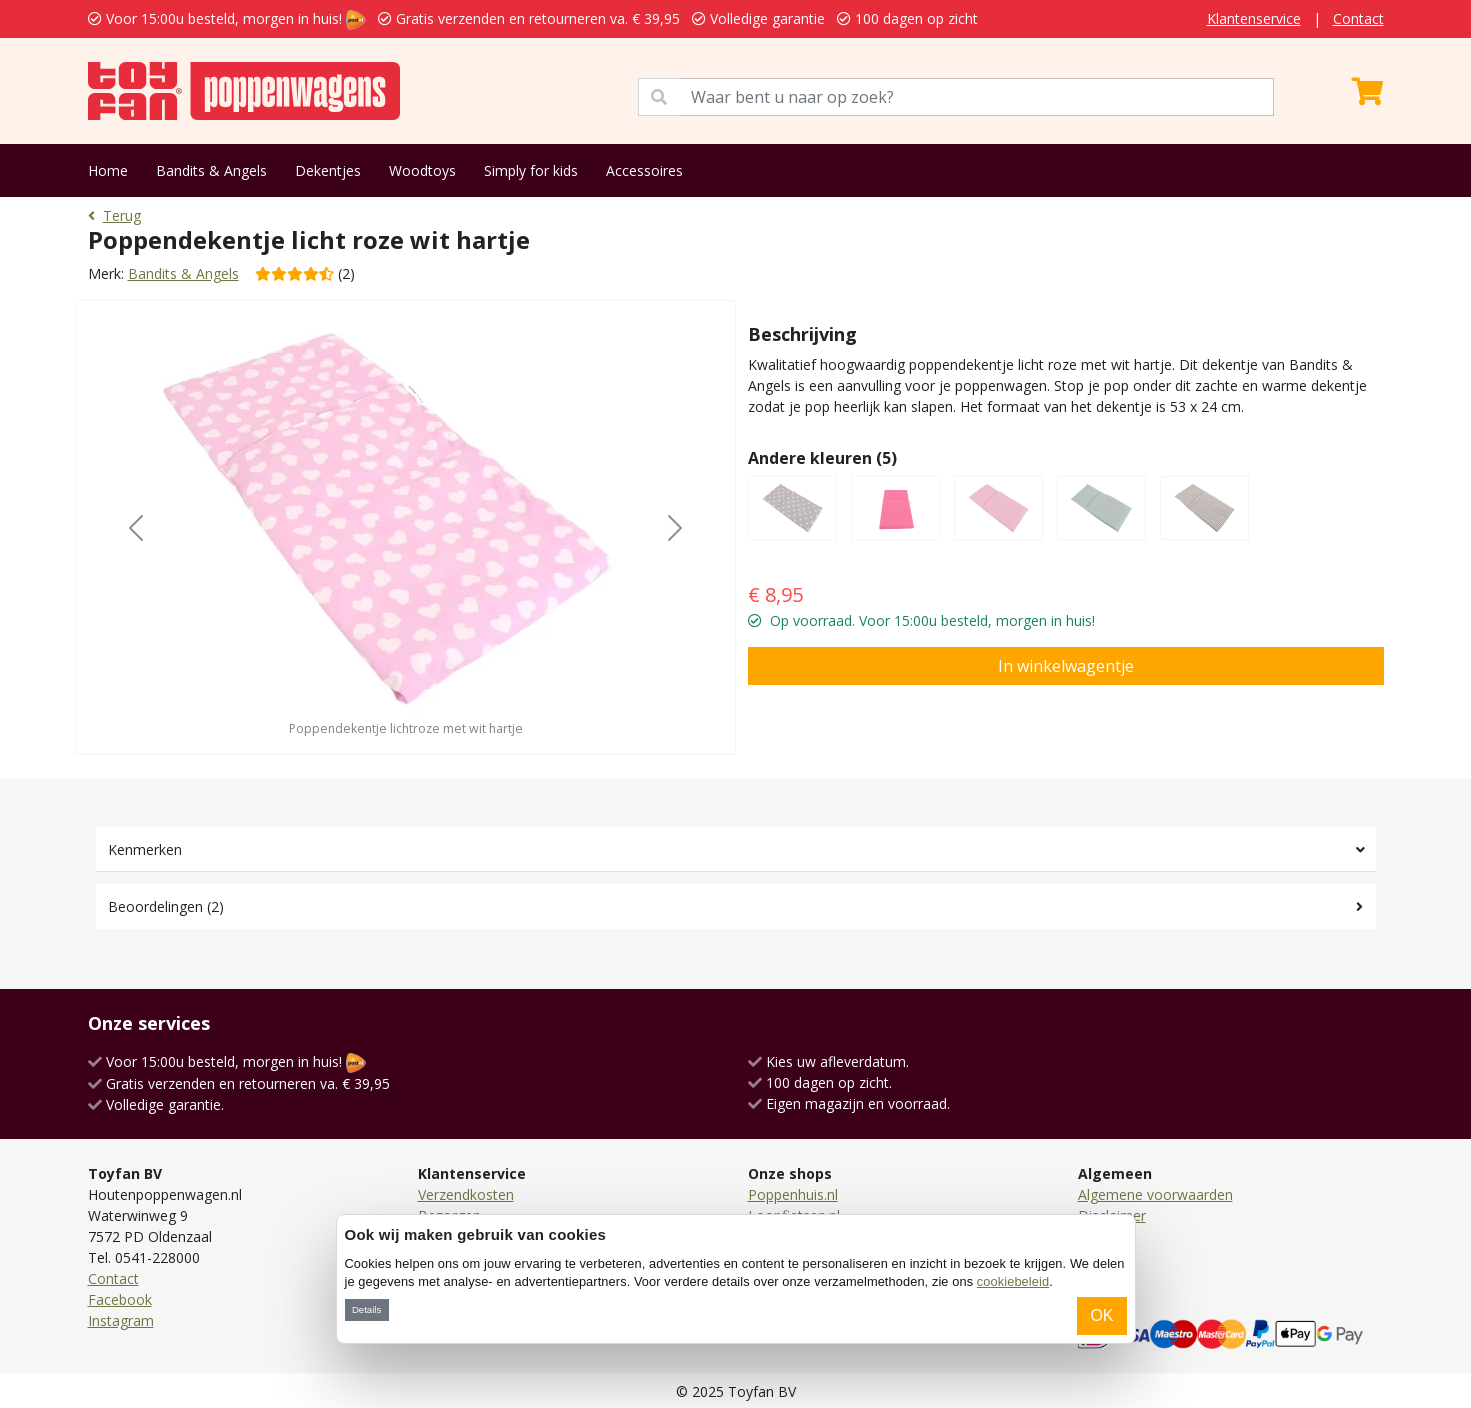  What do you see at coordinates (1013, 1281) in the screenshot?
I see `cookiebeleid` at bounding box center [1013, 1281].